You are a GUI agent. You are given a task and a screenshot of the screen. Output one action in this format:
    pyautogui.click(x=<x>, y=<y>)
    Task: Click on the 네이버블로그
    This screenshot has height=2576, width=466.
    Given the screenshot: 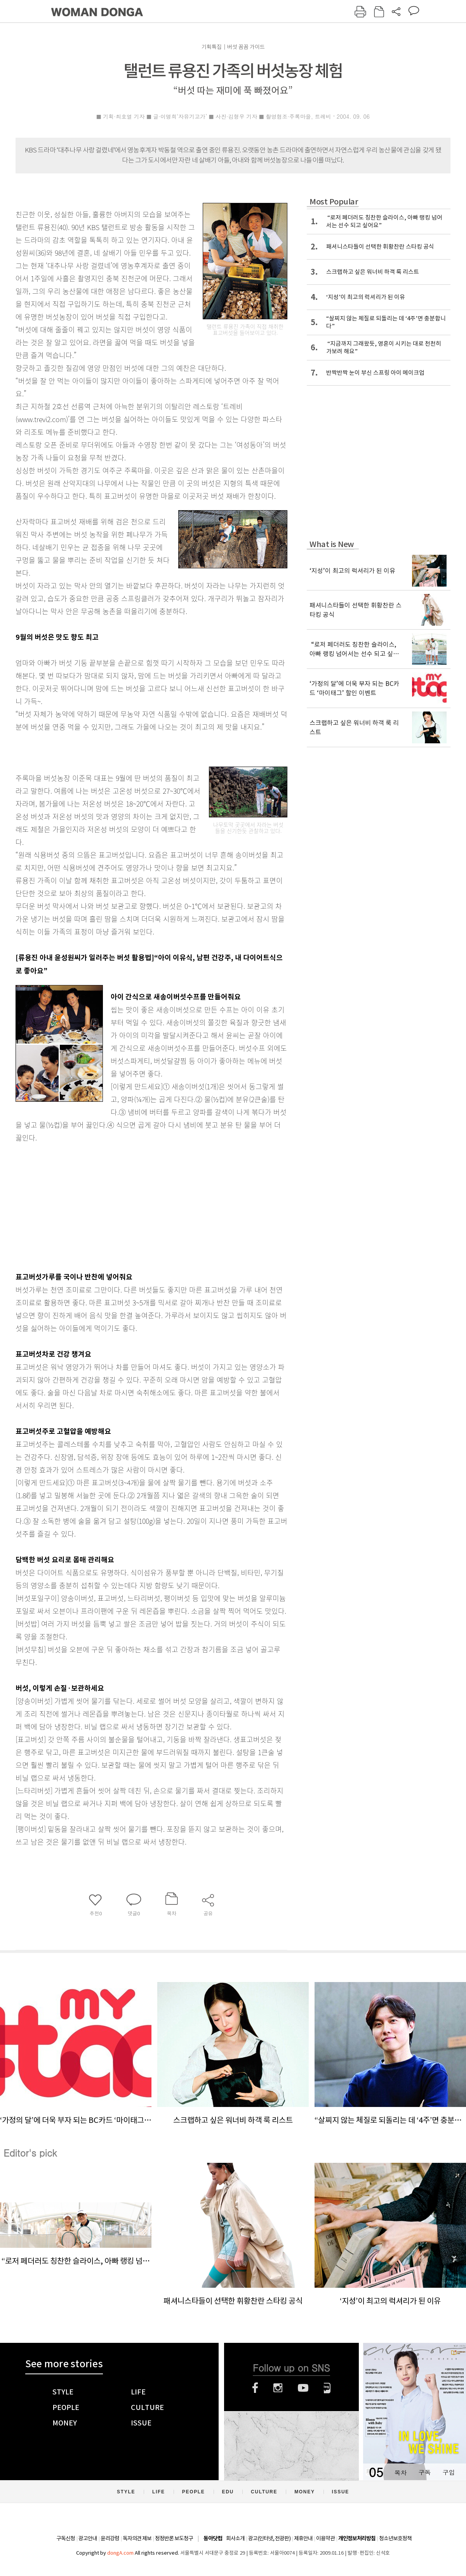 What is the action you would take?
    pyautogui.click(x=327, y=2388)
    